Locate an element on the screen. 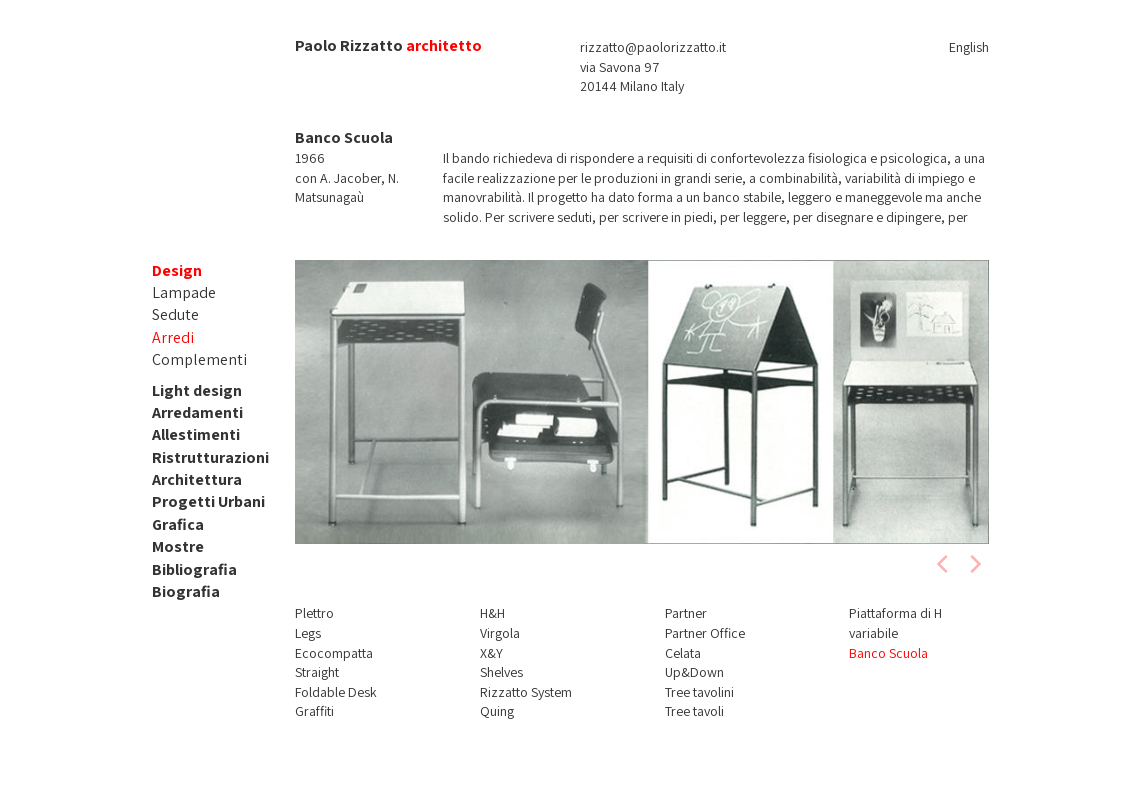 The image size is (1141, 786). Straight is located at coordinates (317, 672).